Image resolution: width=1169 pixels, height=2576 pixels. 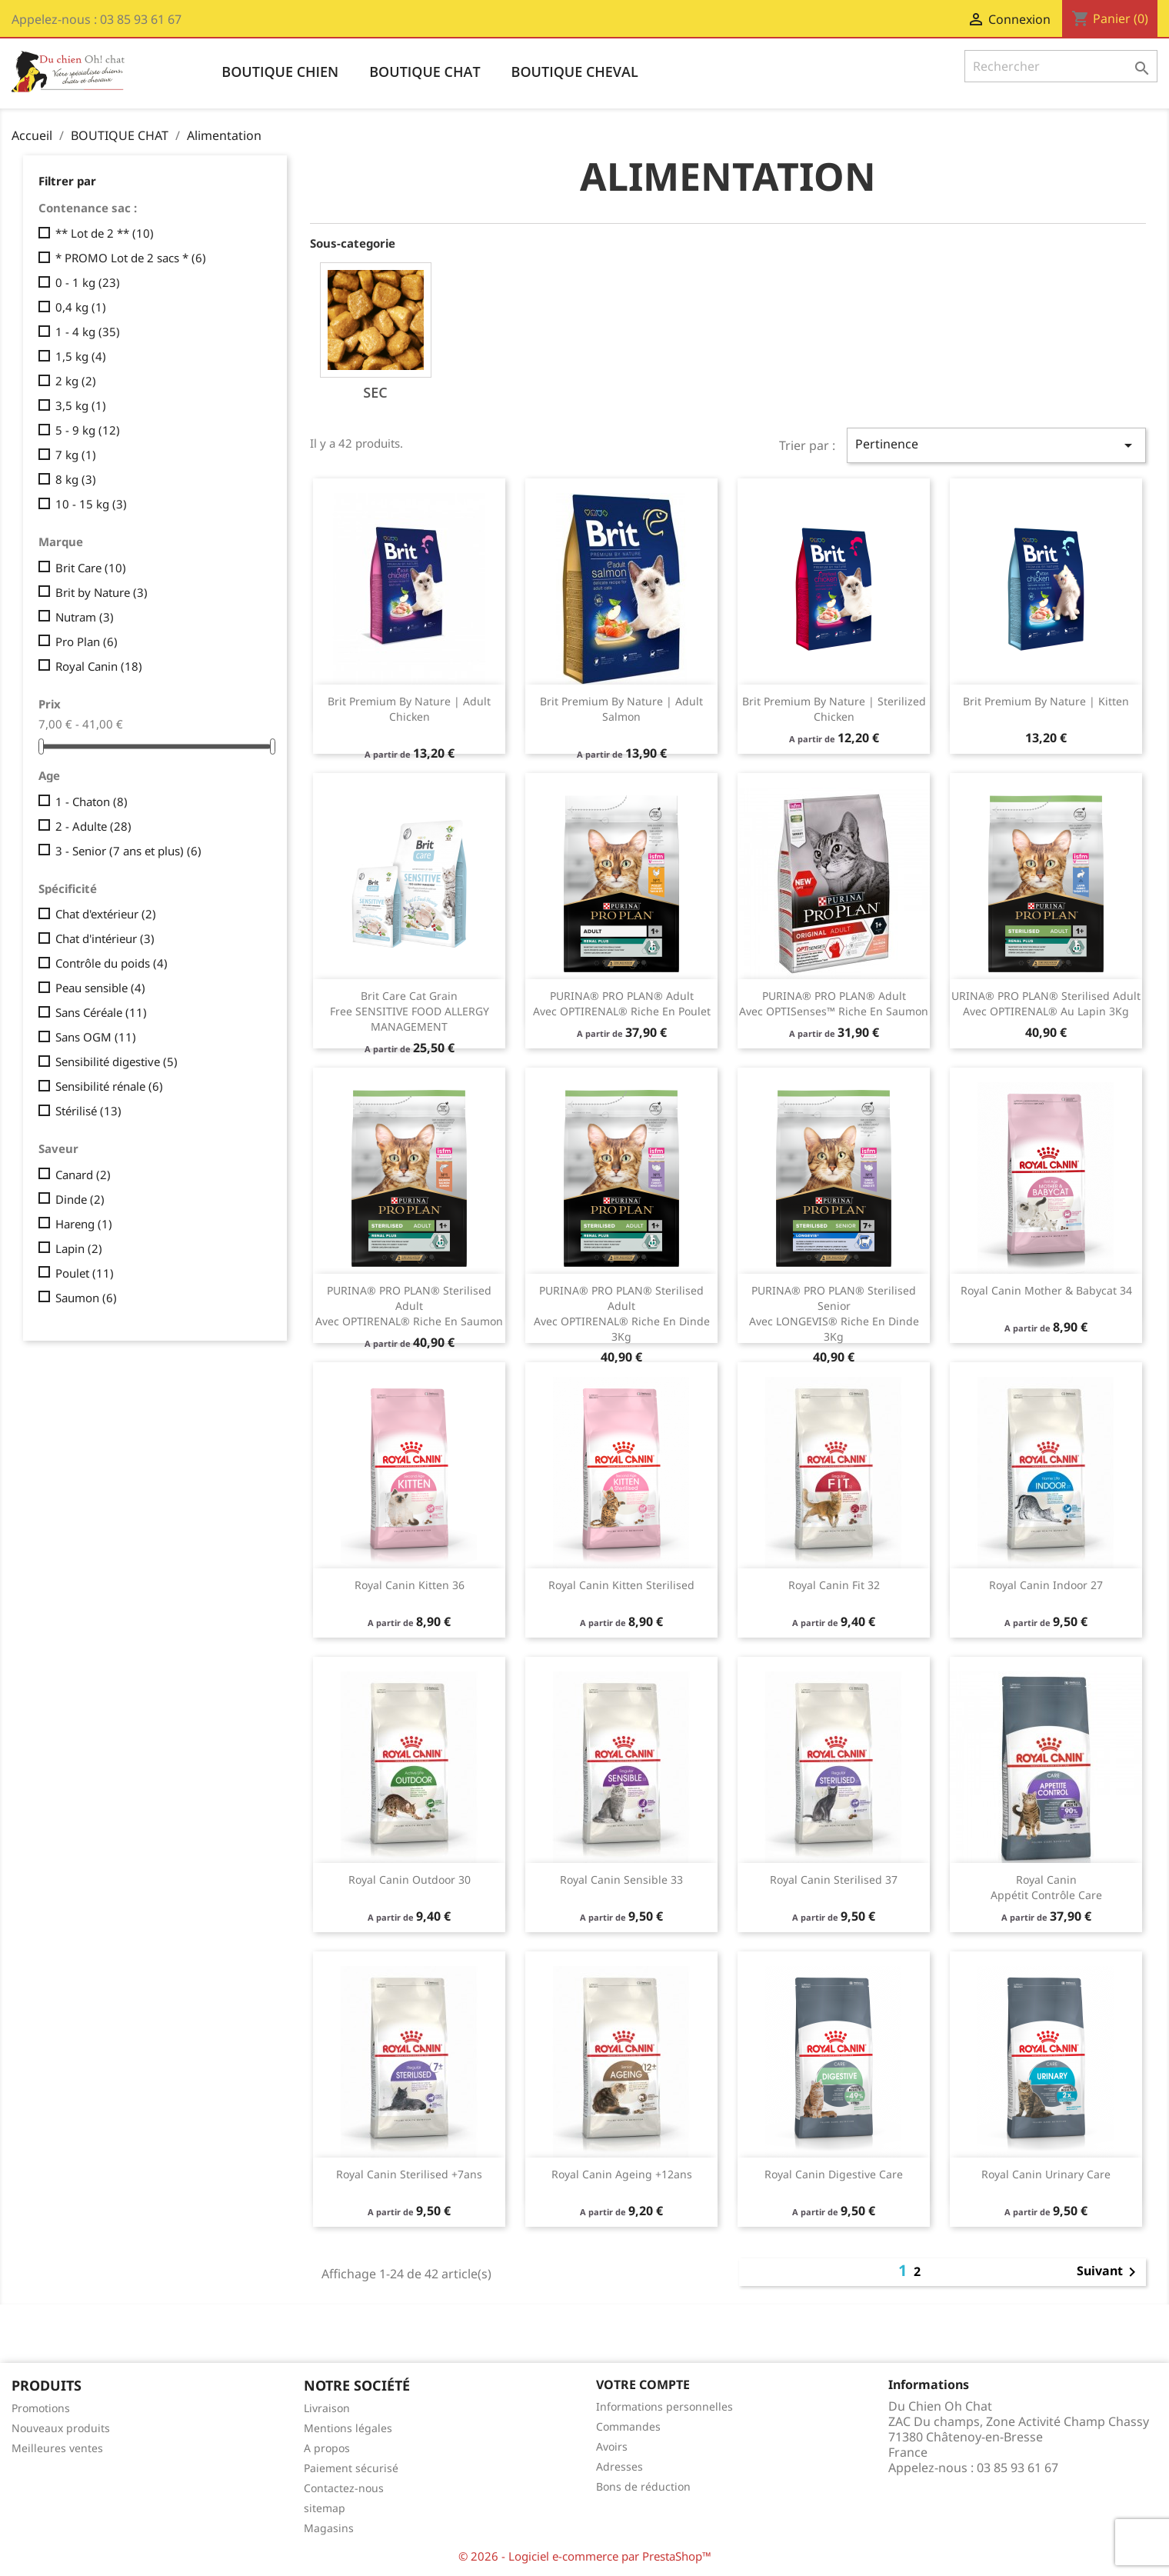 I want to click on Royal Canin indoor 27, so click(x=1046, y=1585).